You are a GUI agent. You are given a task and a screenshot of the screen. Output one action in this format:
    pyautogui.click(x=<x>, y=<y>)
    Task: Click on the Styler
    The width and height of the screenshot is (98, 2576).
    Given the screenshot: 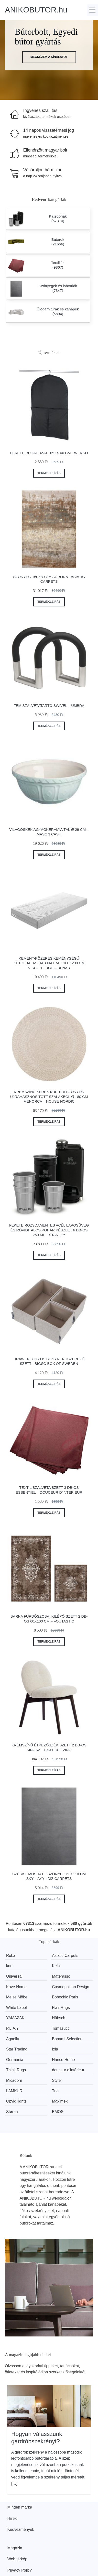 What is the action you would take?
    pyautogui.click(x=57, y=2080)
    